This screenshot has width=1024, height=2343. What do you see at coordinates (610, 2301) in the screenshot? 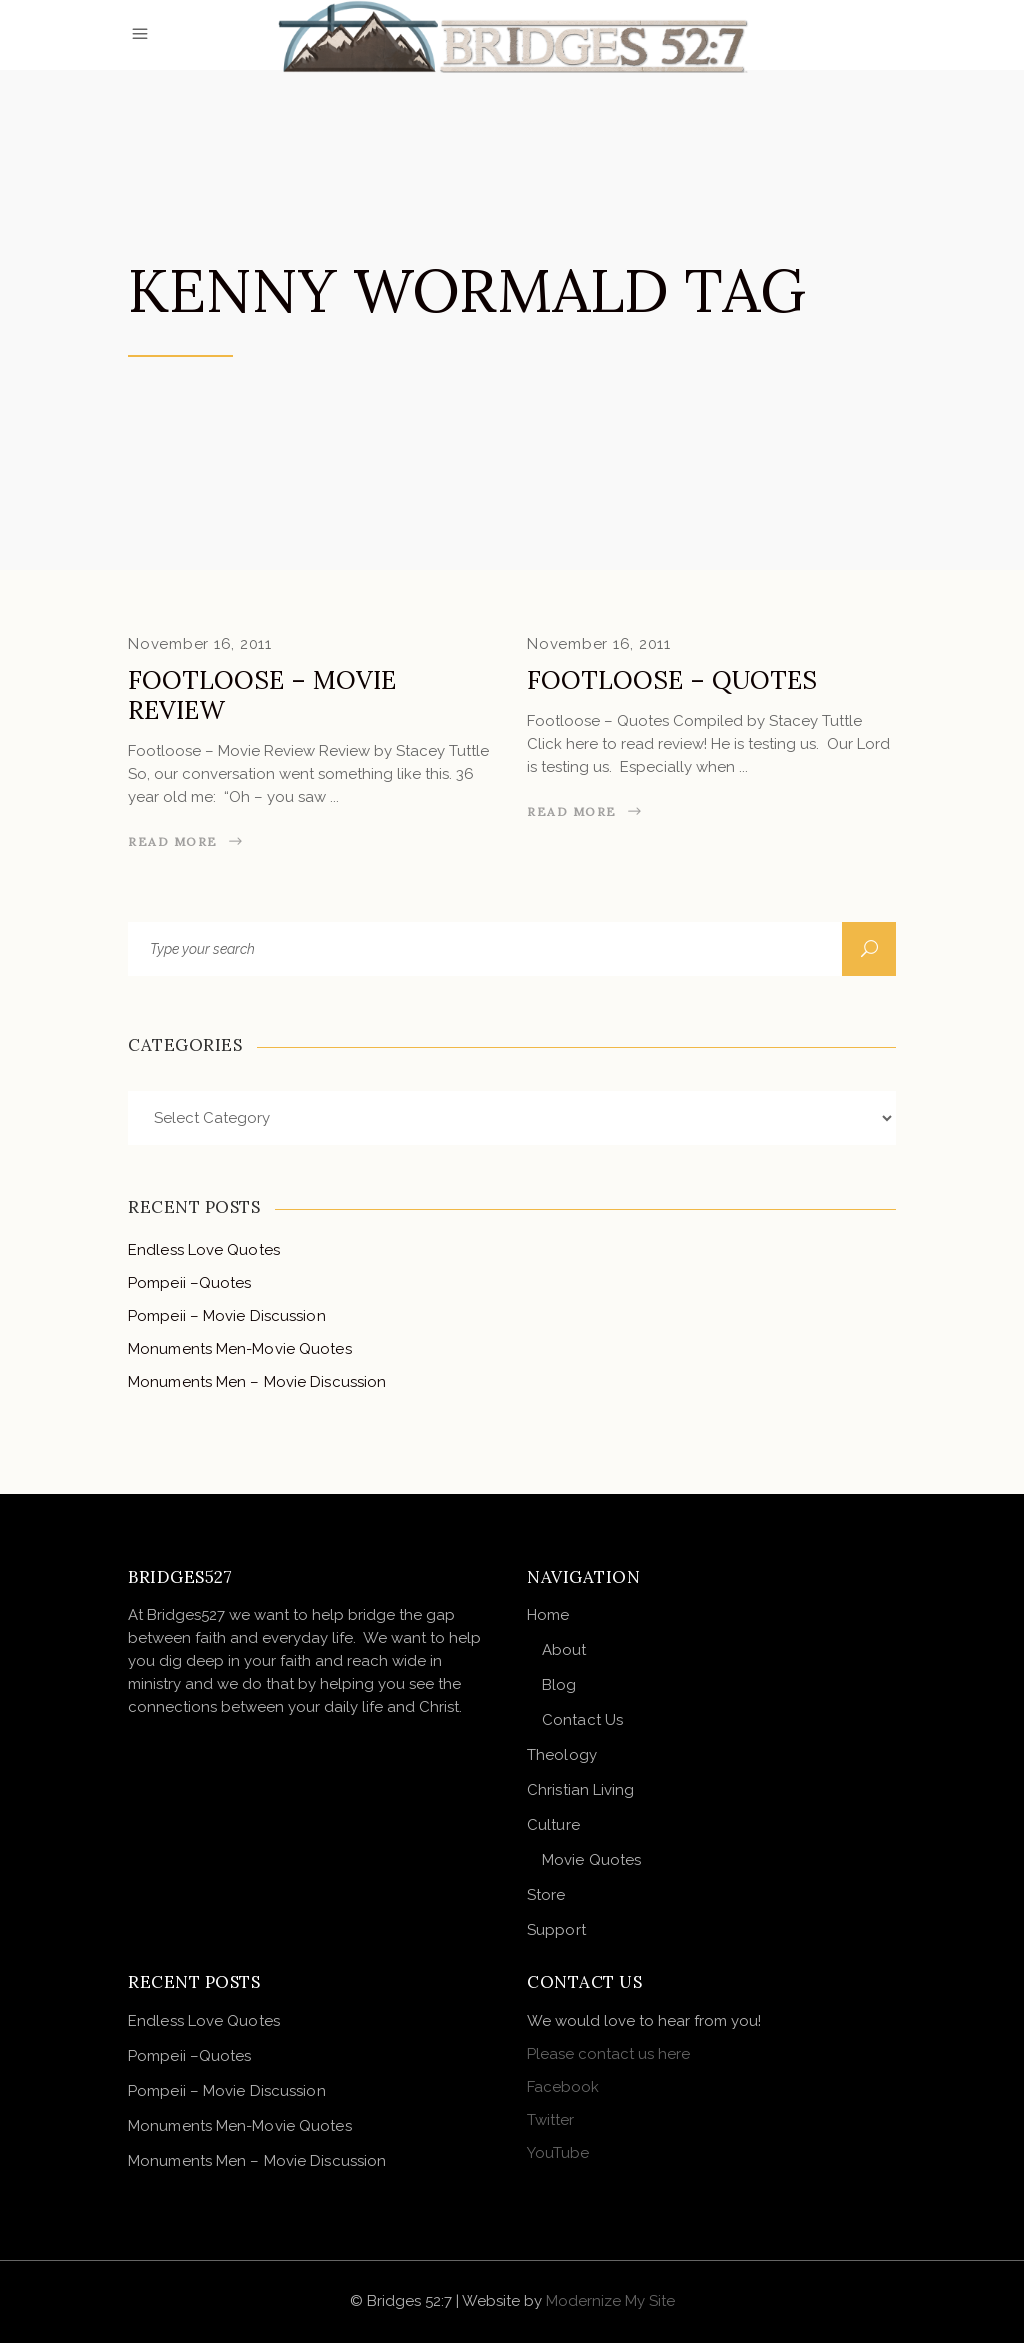
I see `Modernize My Site` at bounding box center [610, 2301].